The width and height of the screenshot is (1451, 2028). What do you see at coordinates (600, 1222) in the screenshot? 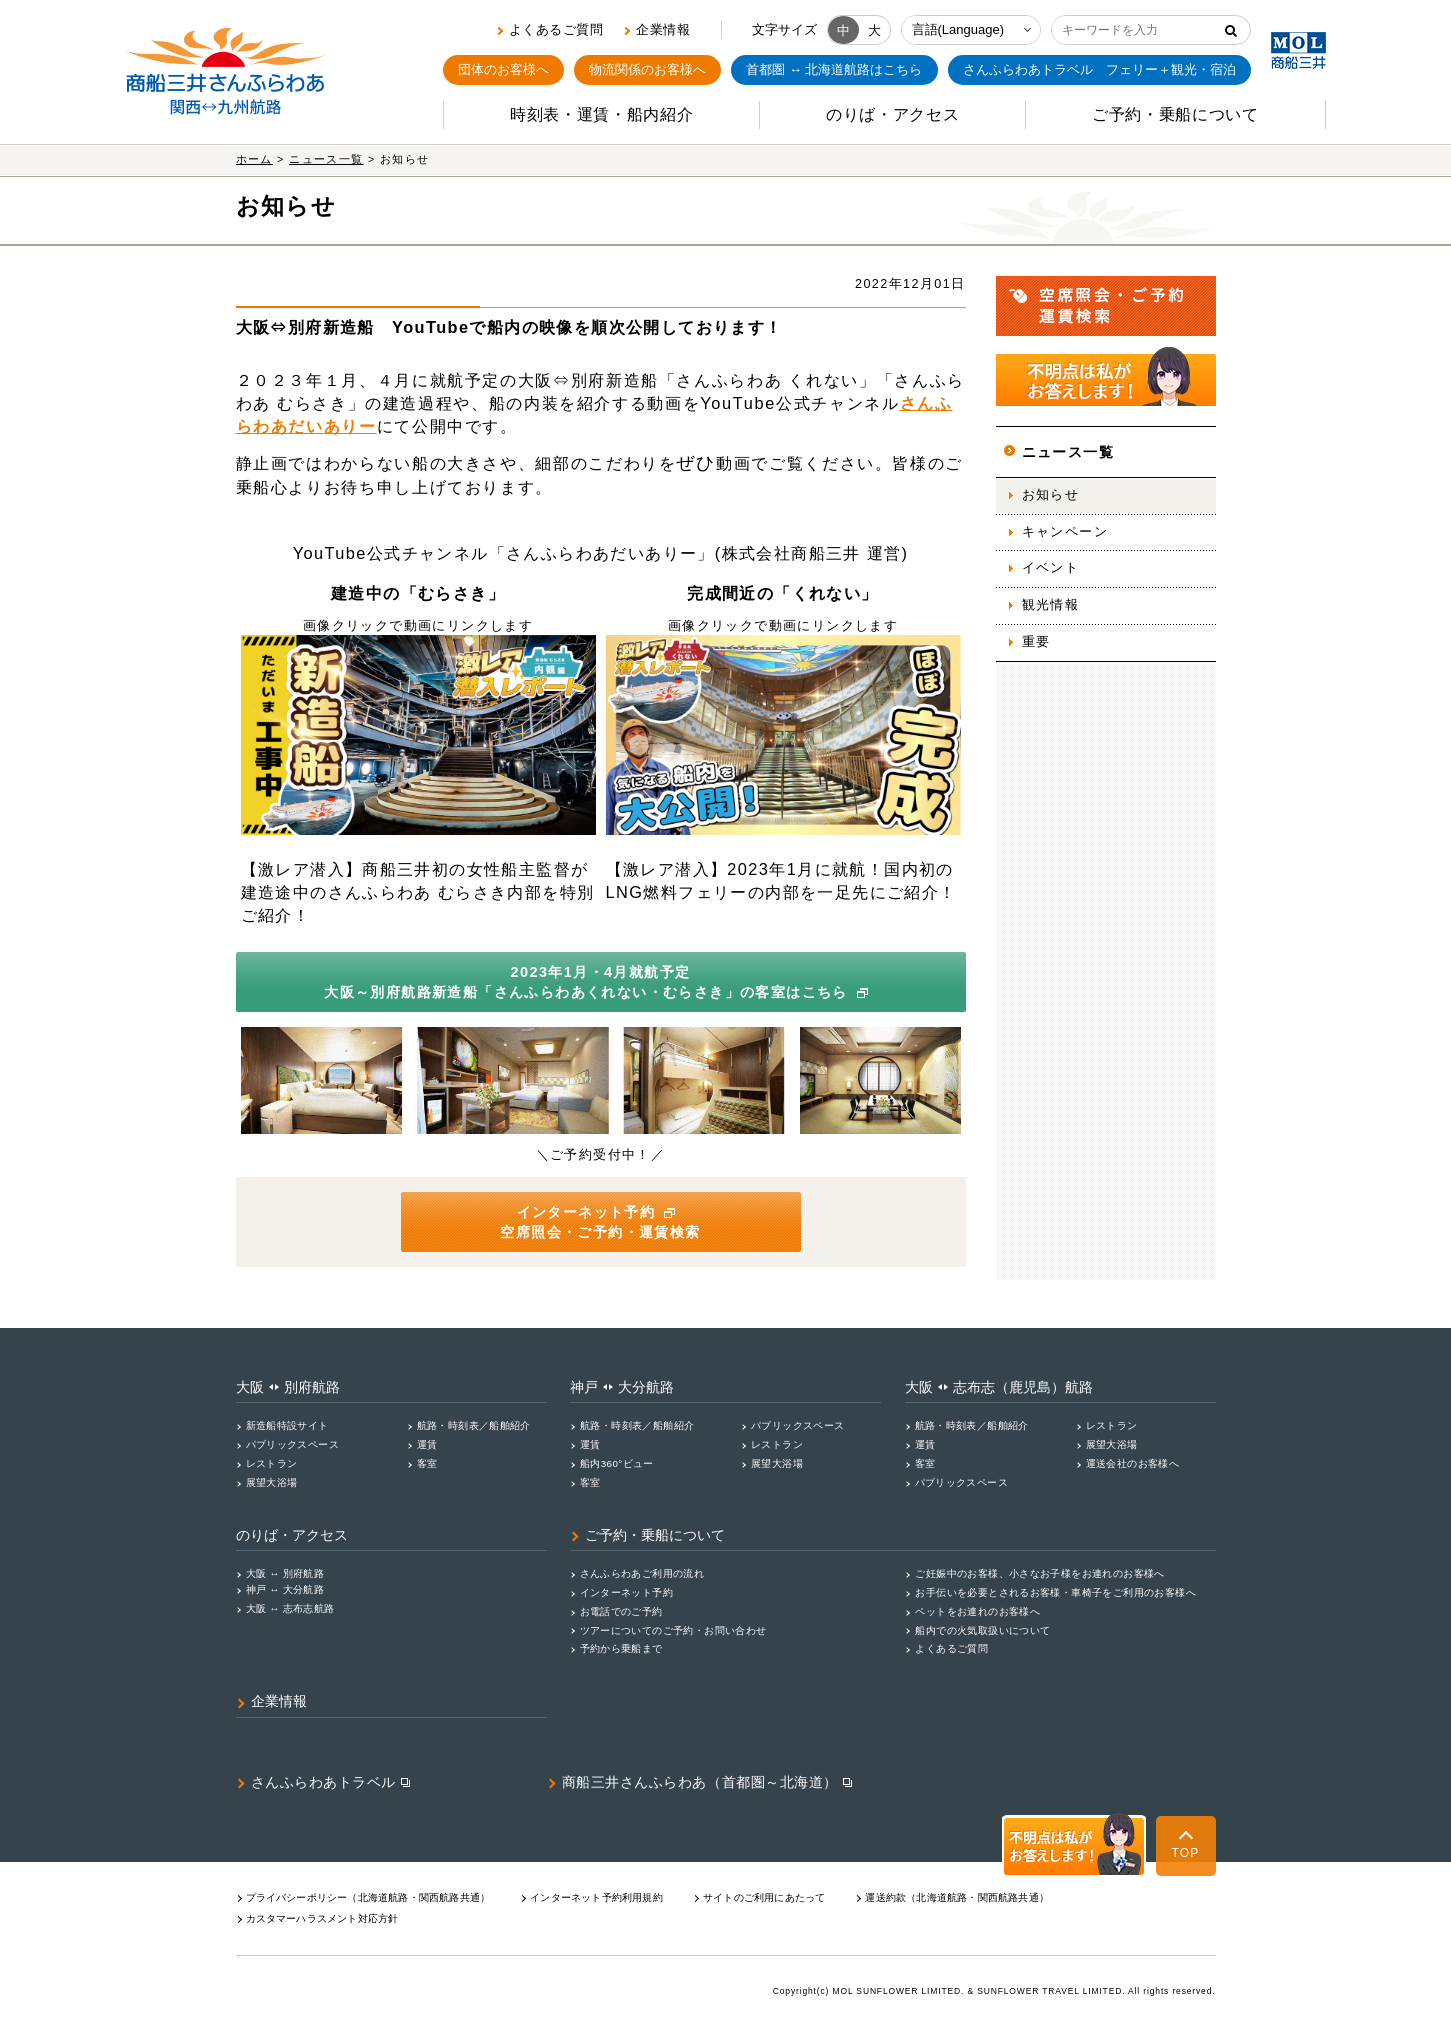
I see `インターネット予約 空席照会・ご予約・運賃検索` at bounding box center [600, 1222].